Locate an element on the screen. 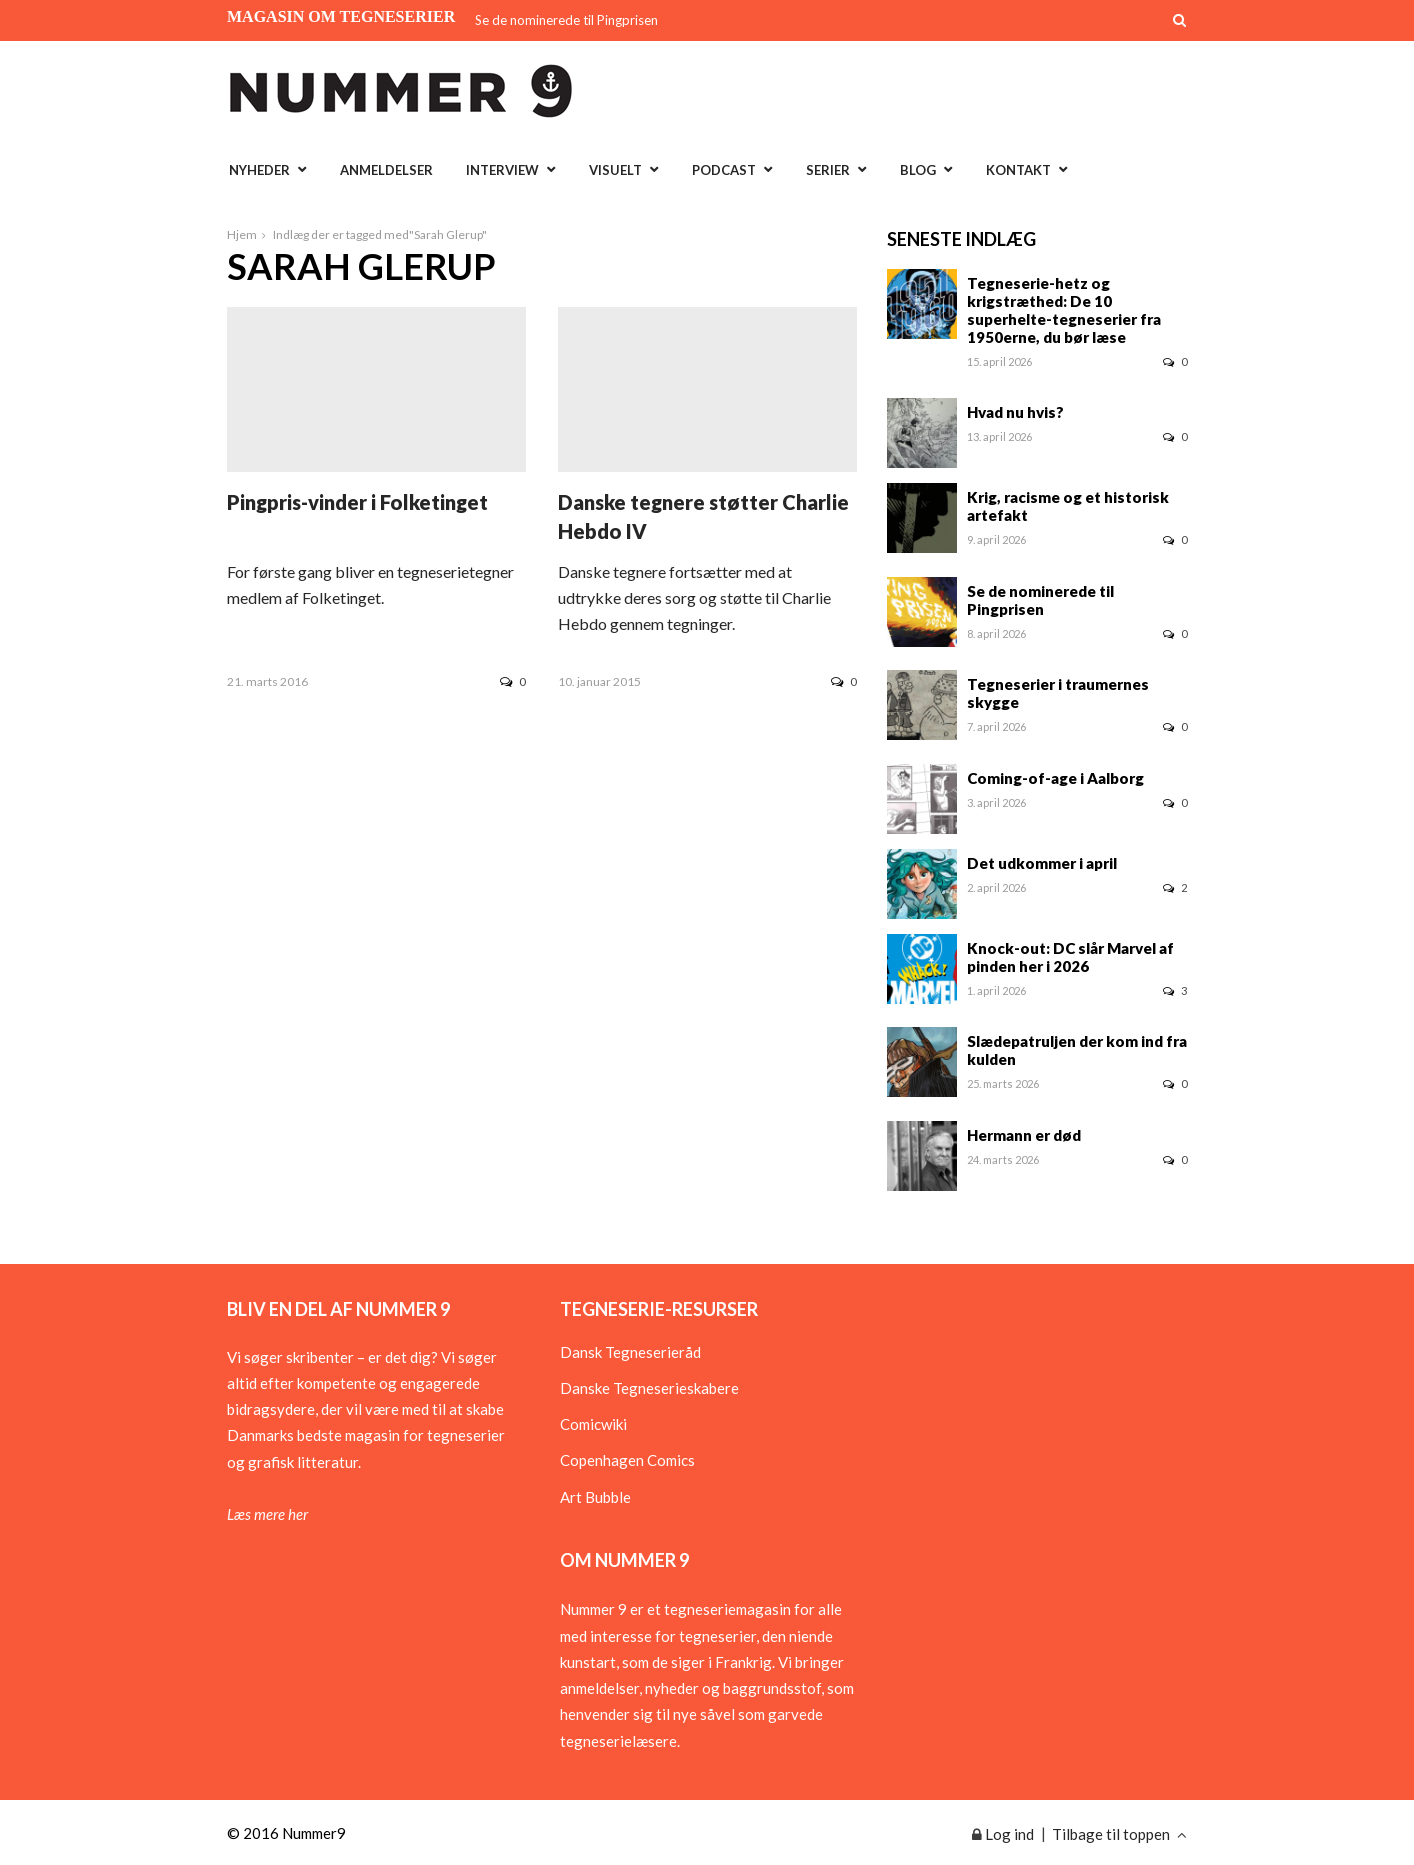  Log ind is located at coordinates (1003, 1834).